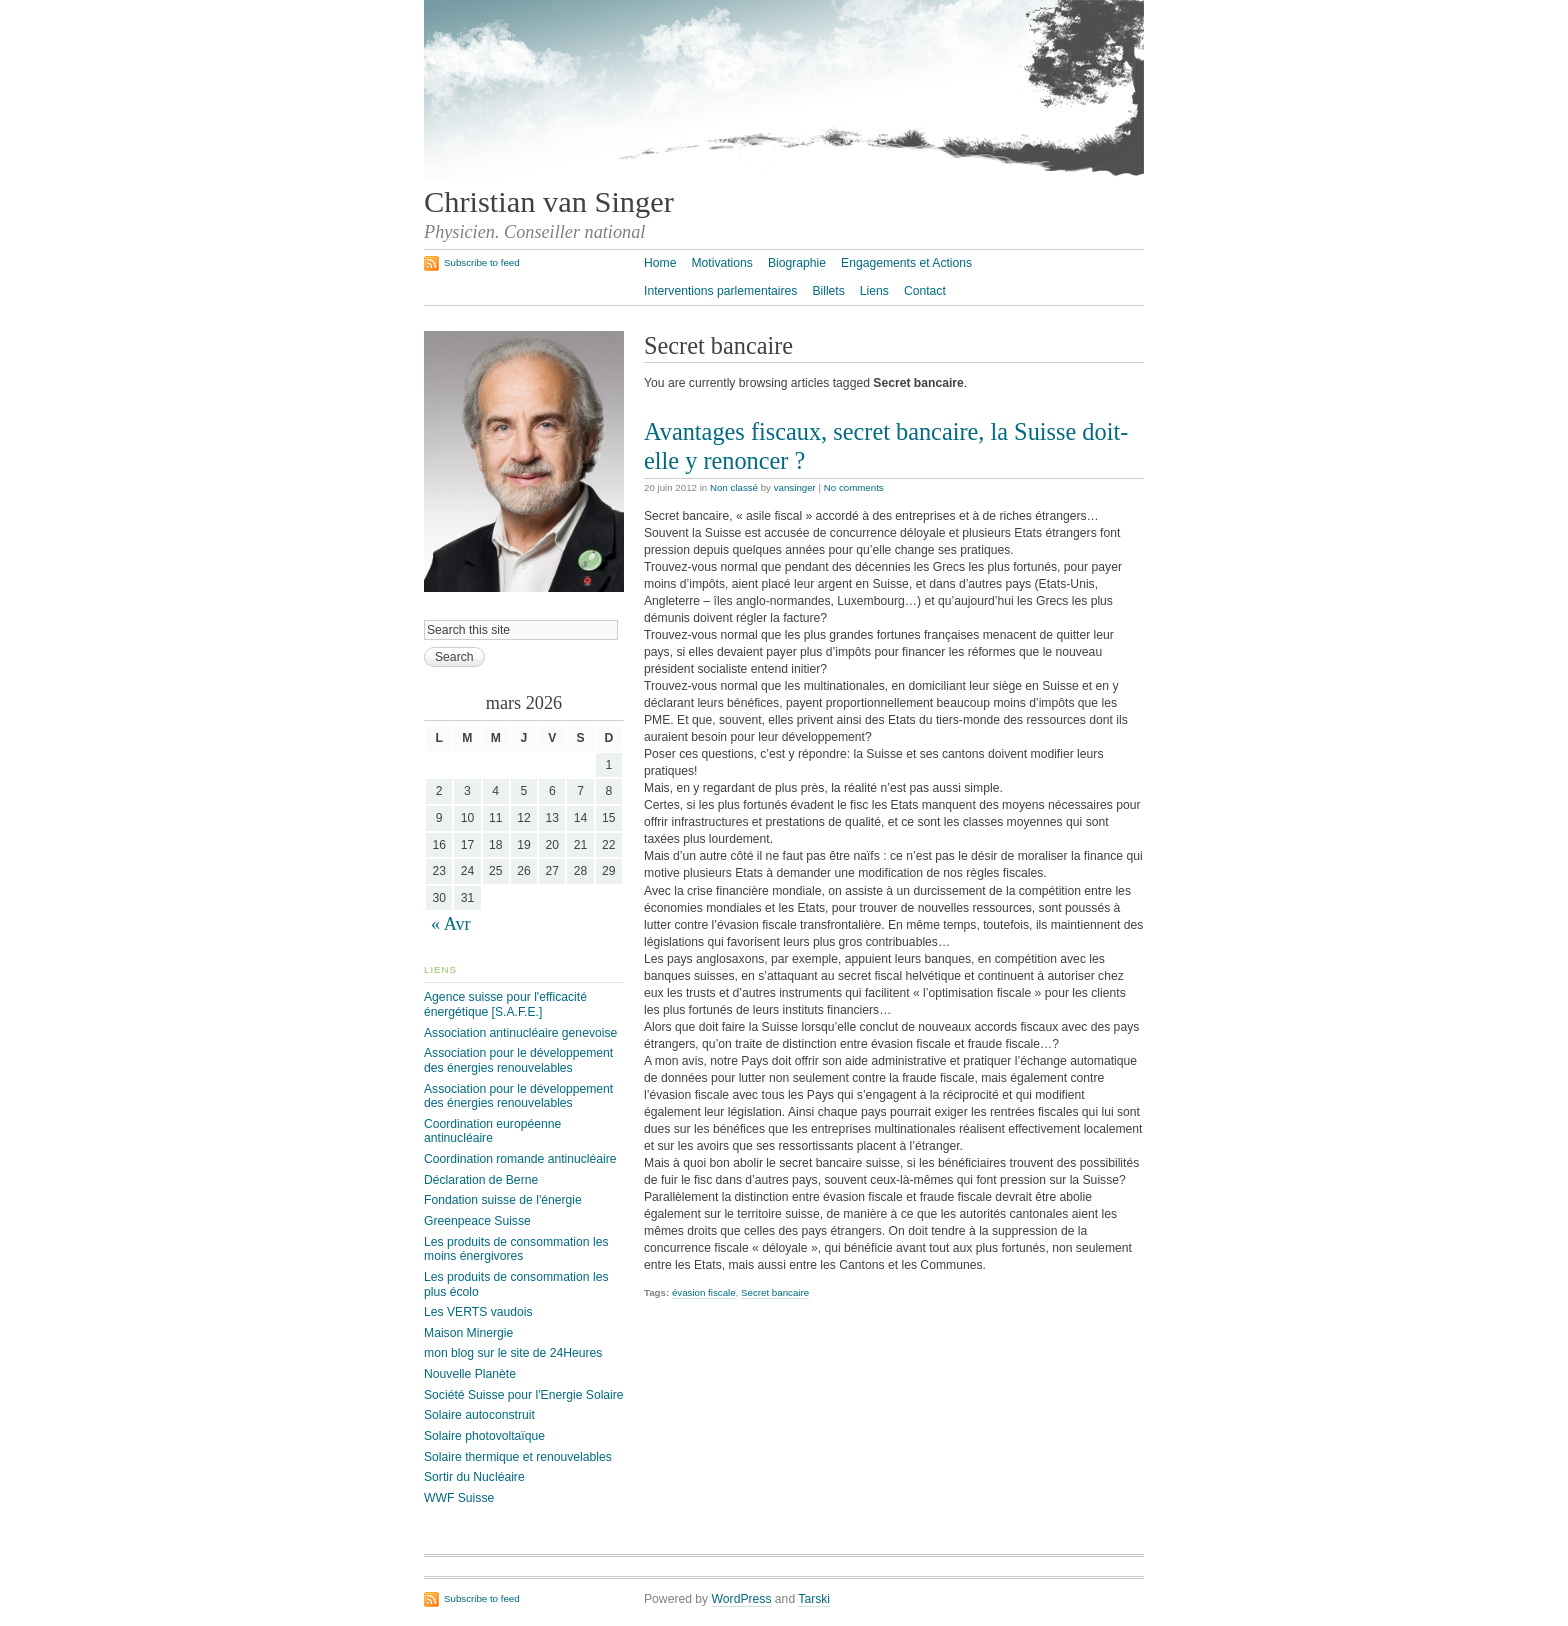  Describe the element at coordinates (468, 1333) in the screenshot. I see `Maison Minergie` at that location.